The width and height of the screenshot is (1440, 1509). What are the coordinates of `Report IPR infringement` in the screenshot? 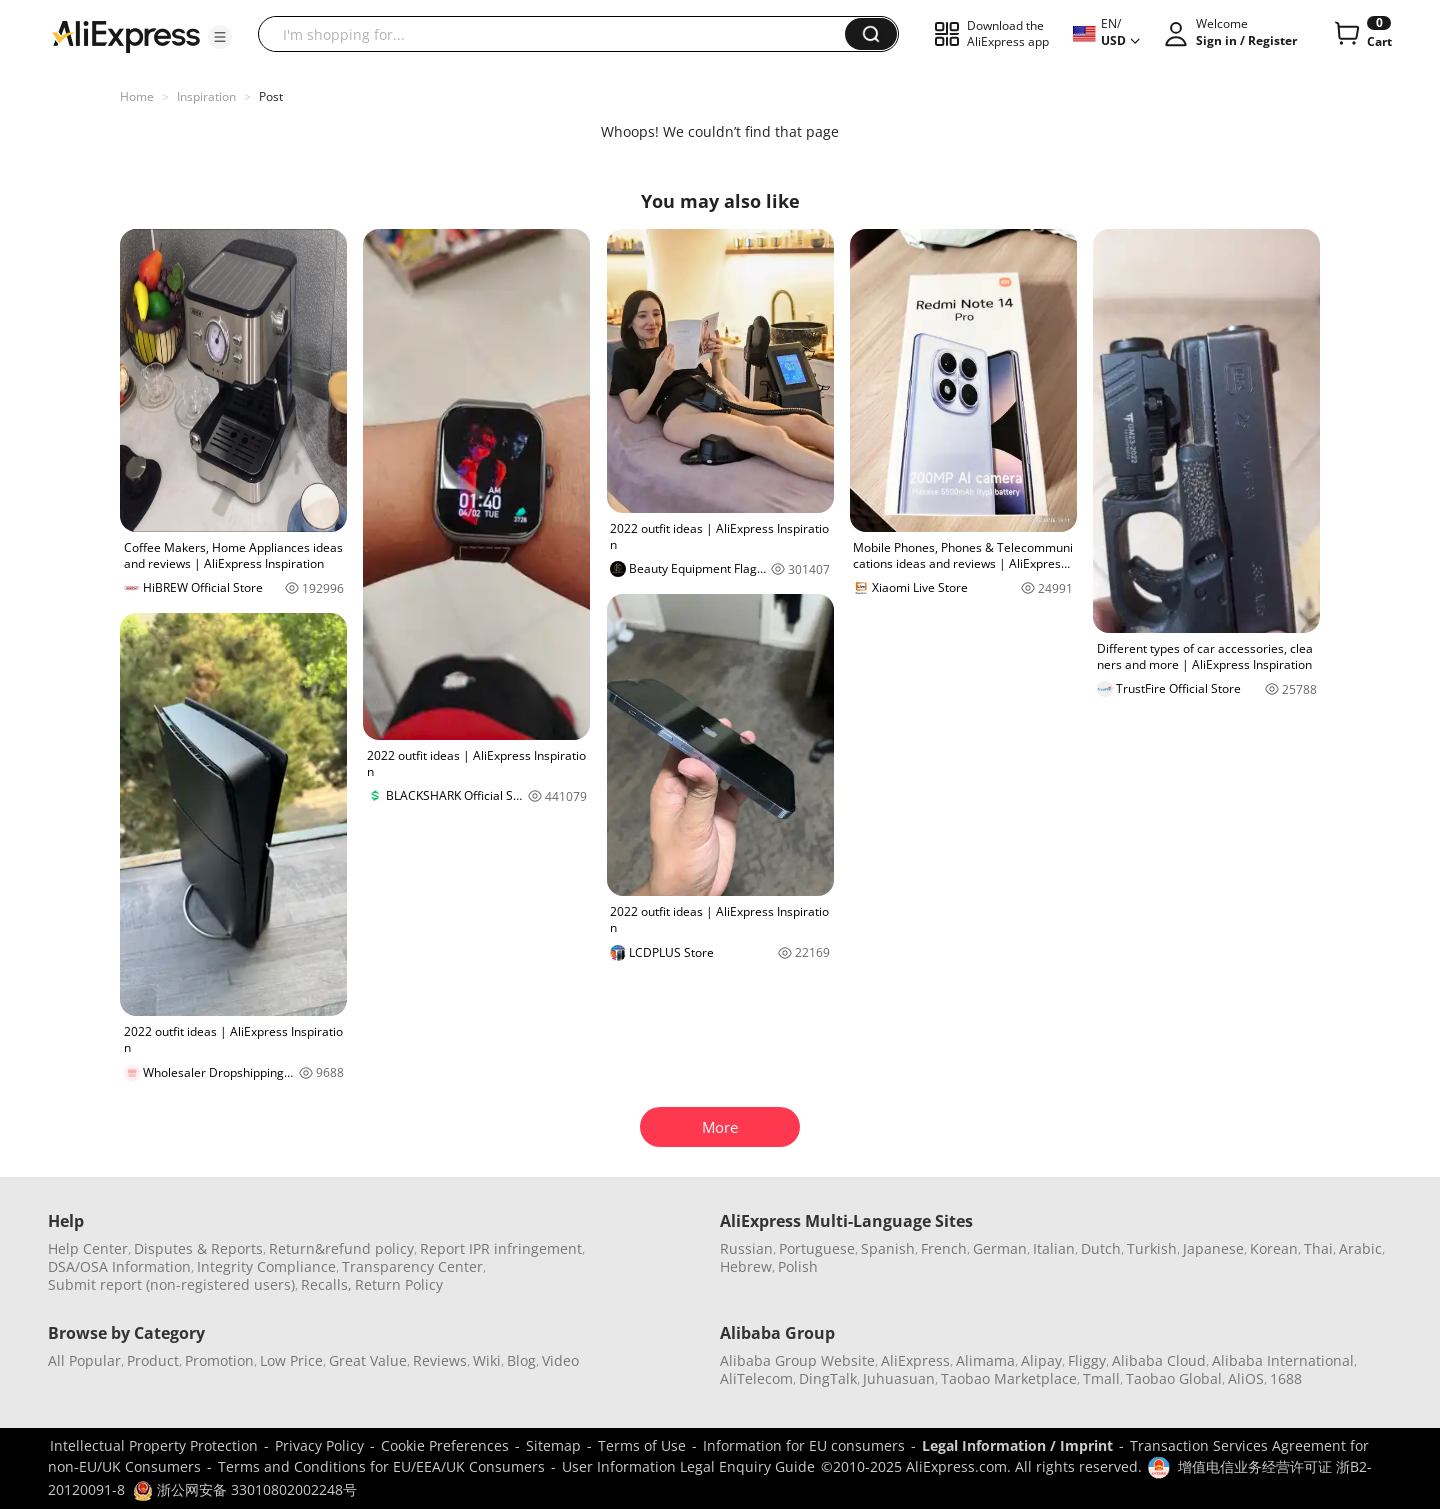 It's located at (501, 1248).